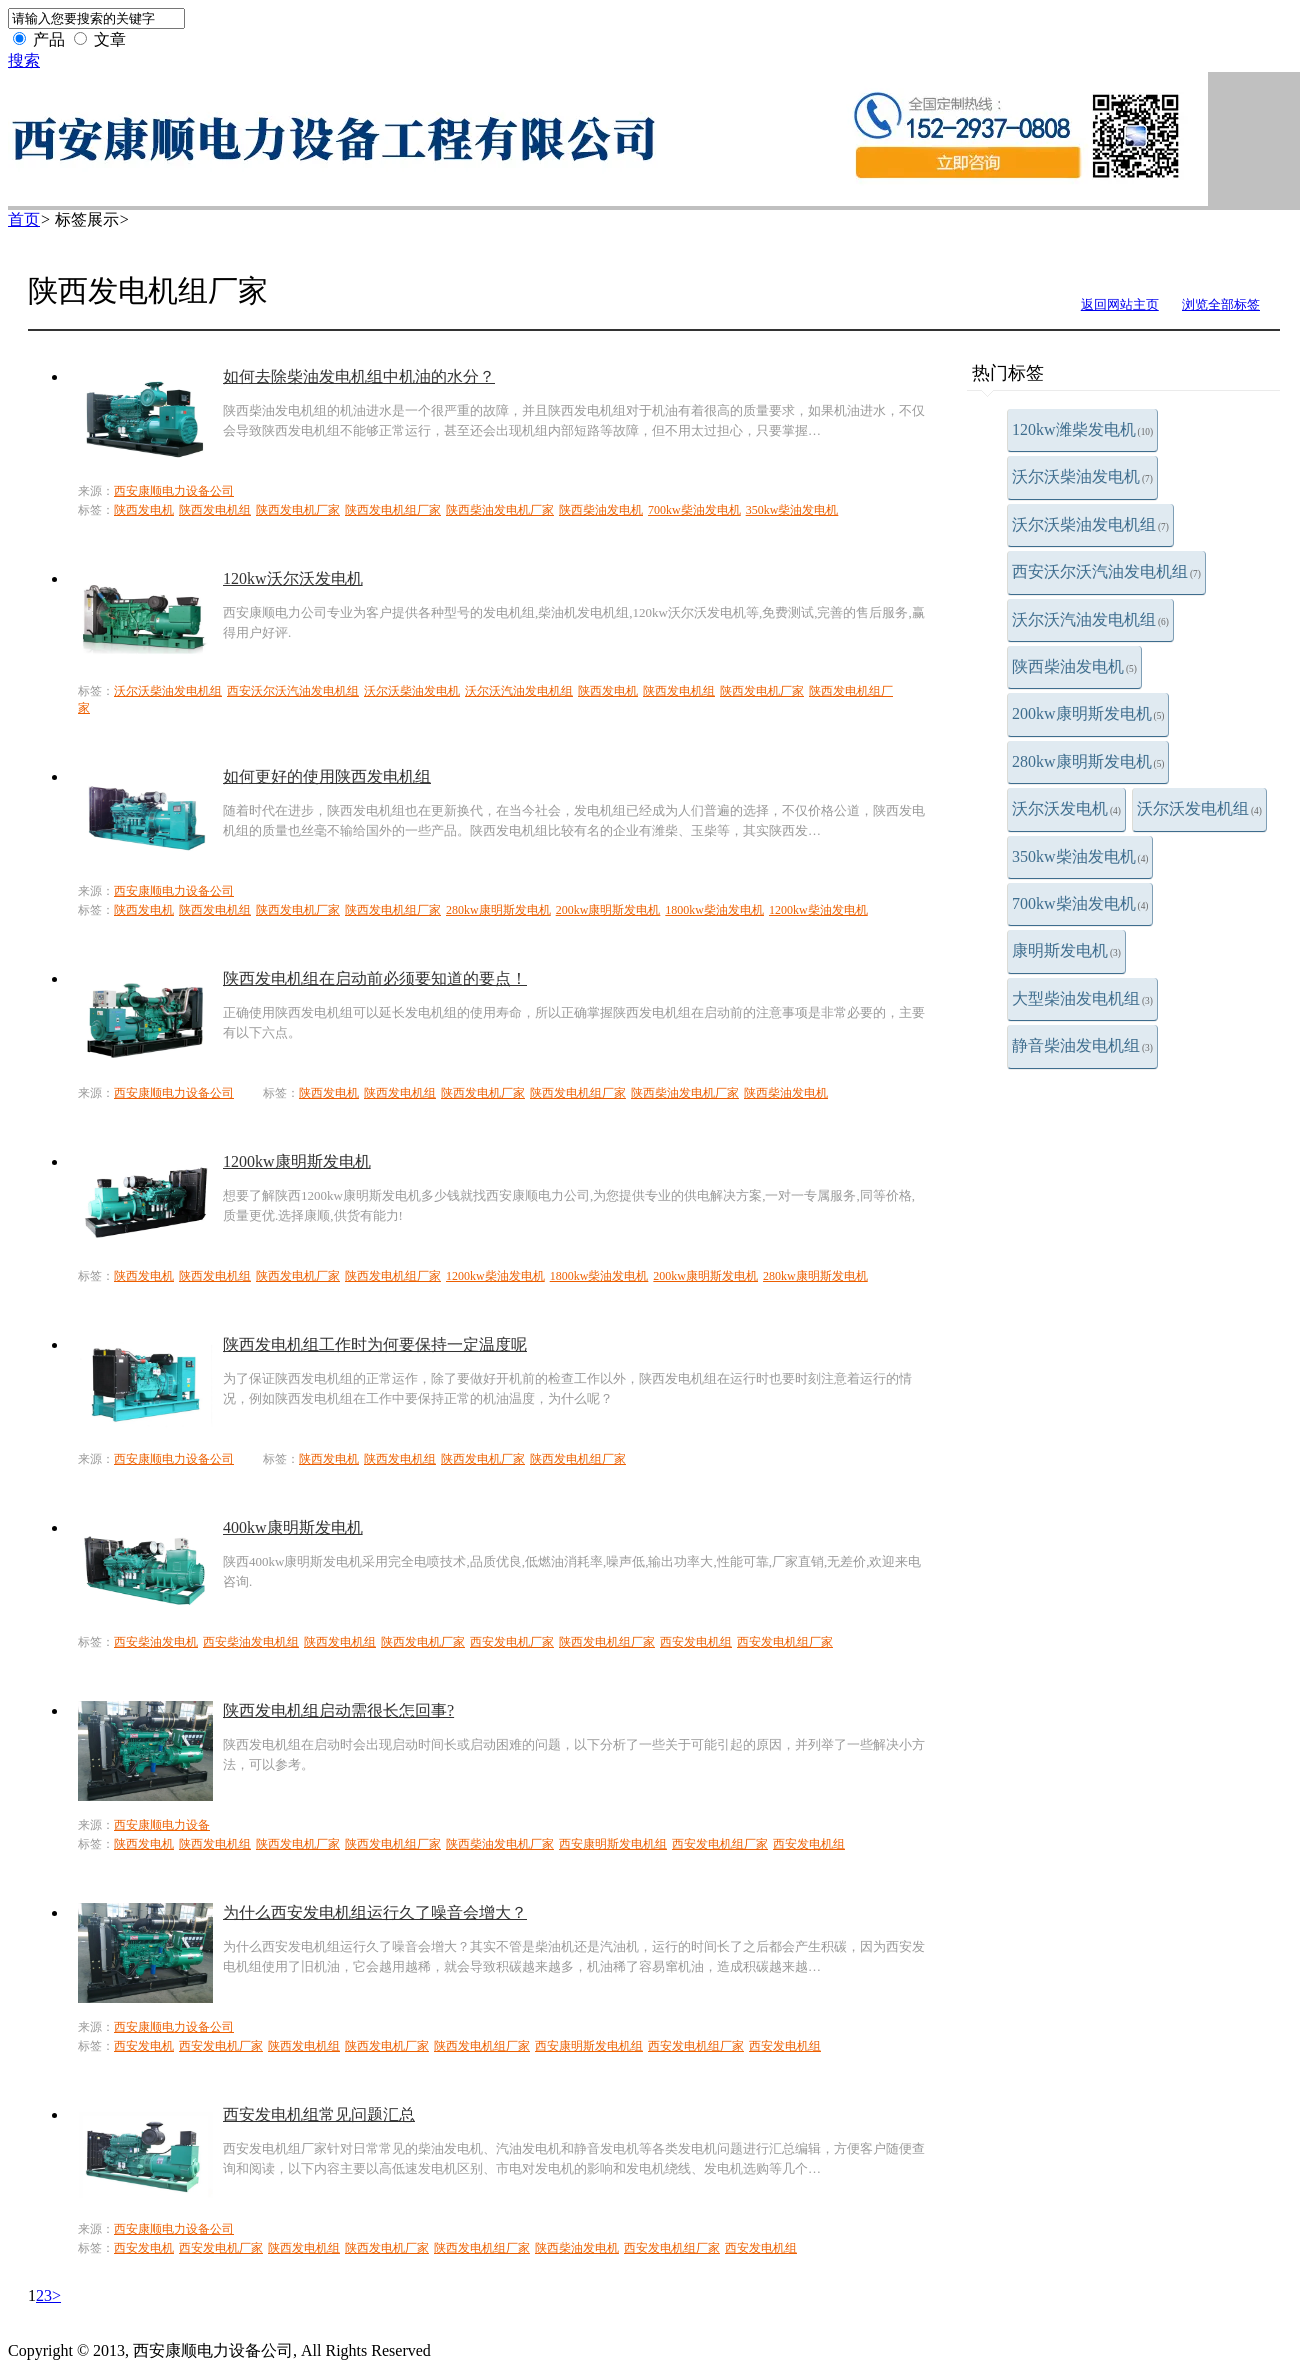  Describe the element at coordinates (359, 376) in the screenshot. I see `如何去除柴油发电机组中机油的水分？` at that location.